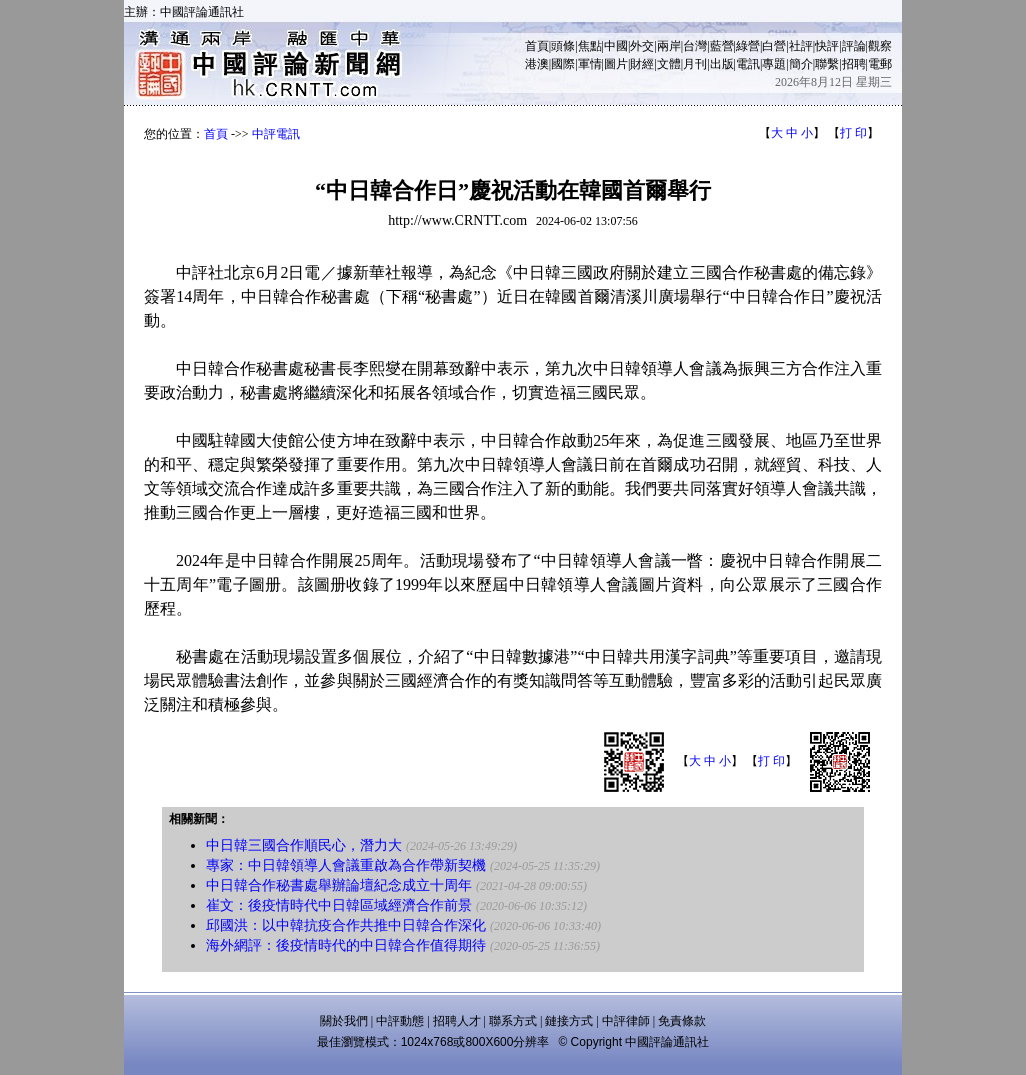 The width and height of the screenshot is (1026, 1075). I want to click on 中評電訊, so click(276, 134).